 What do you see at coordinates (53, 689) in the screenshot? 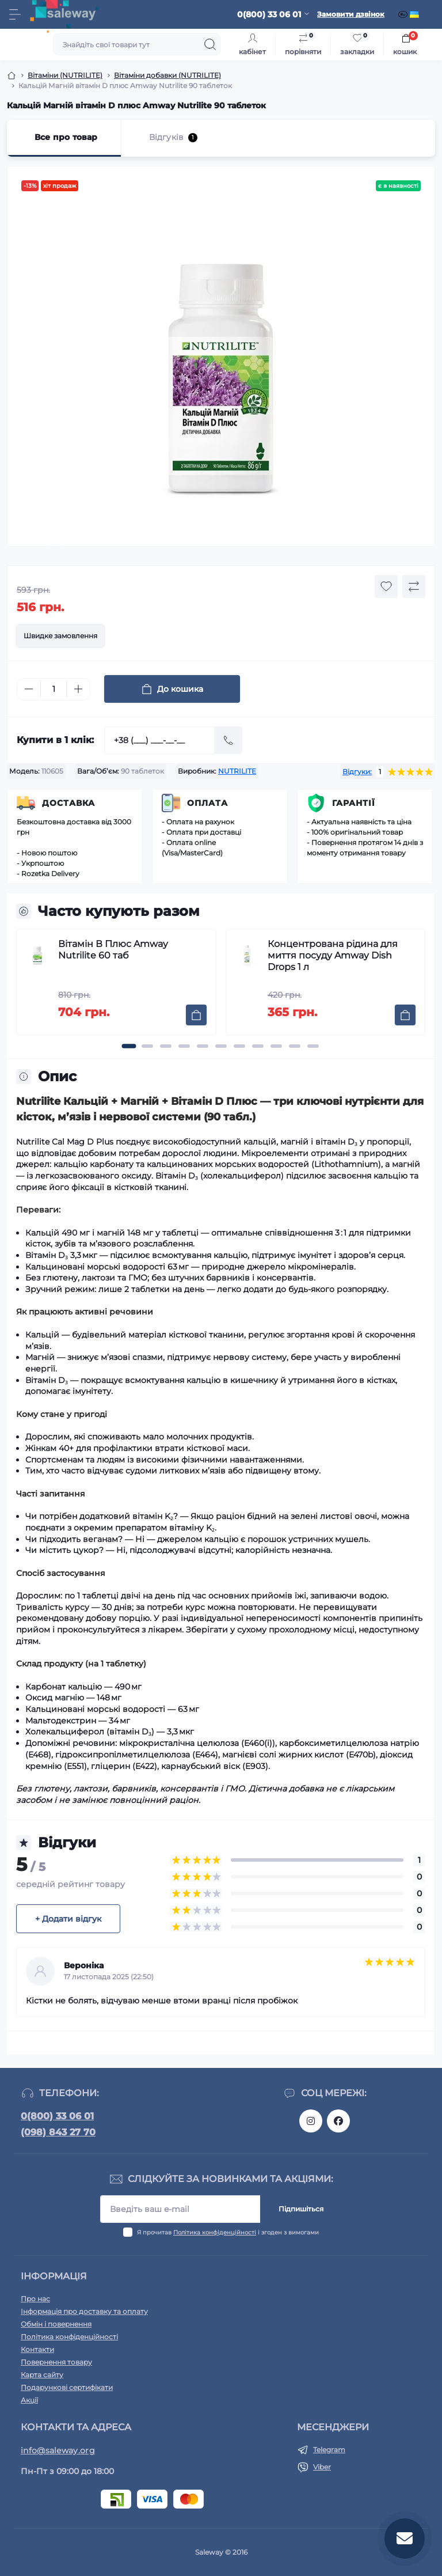
I see `[Quantity]` at bounding box center [53, 689].